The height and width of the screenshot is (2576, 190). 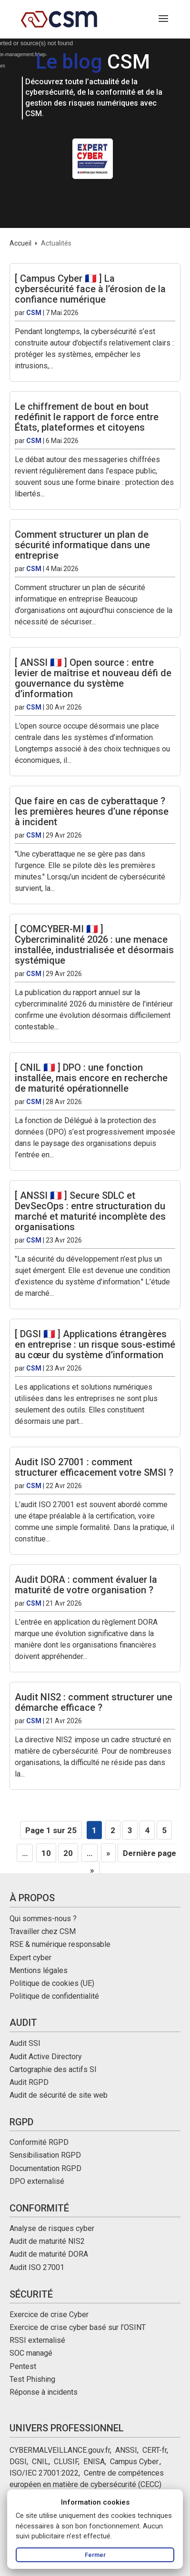 What do you see at coordinates (90, 289) in the screenshot?
I see `[ Campus Cyber 🇫🇷 ] La cybersécurité face à l’érosion de la confiance numérique` at bounding box center [90, 289].